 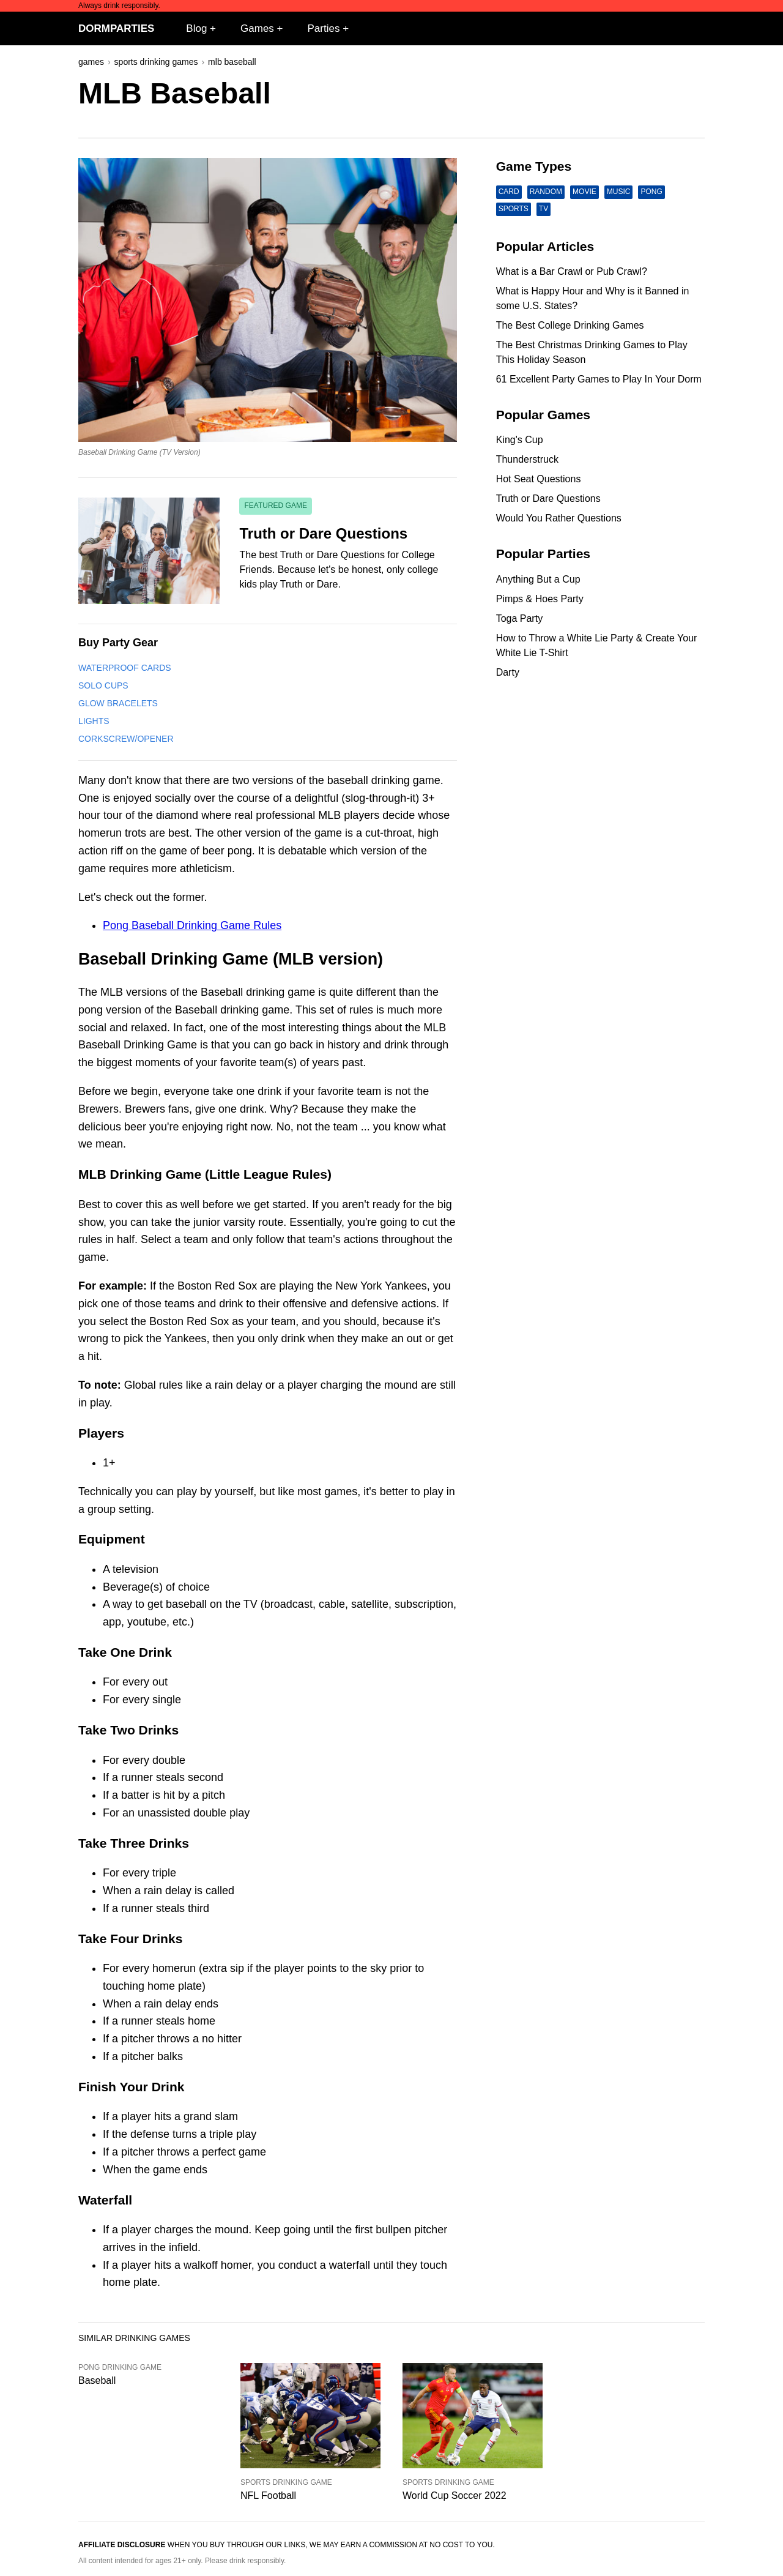 What do you see at coordinates (519, 440) in the screenshot?
I see `King's Cup` at bounding box center [519, 440].